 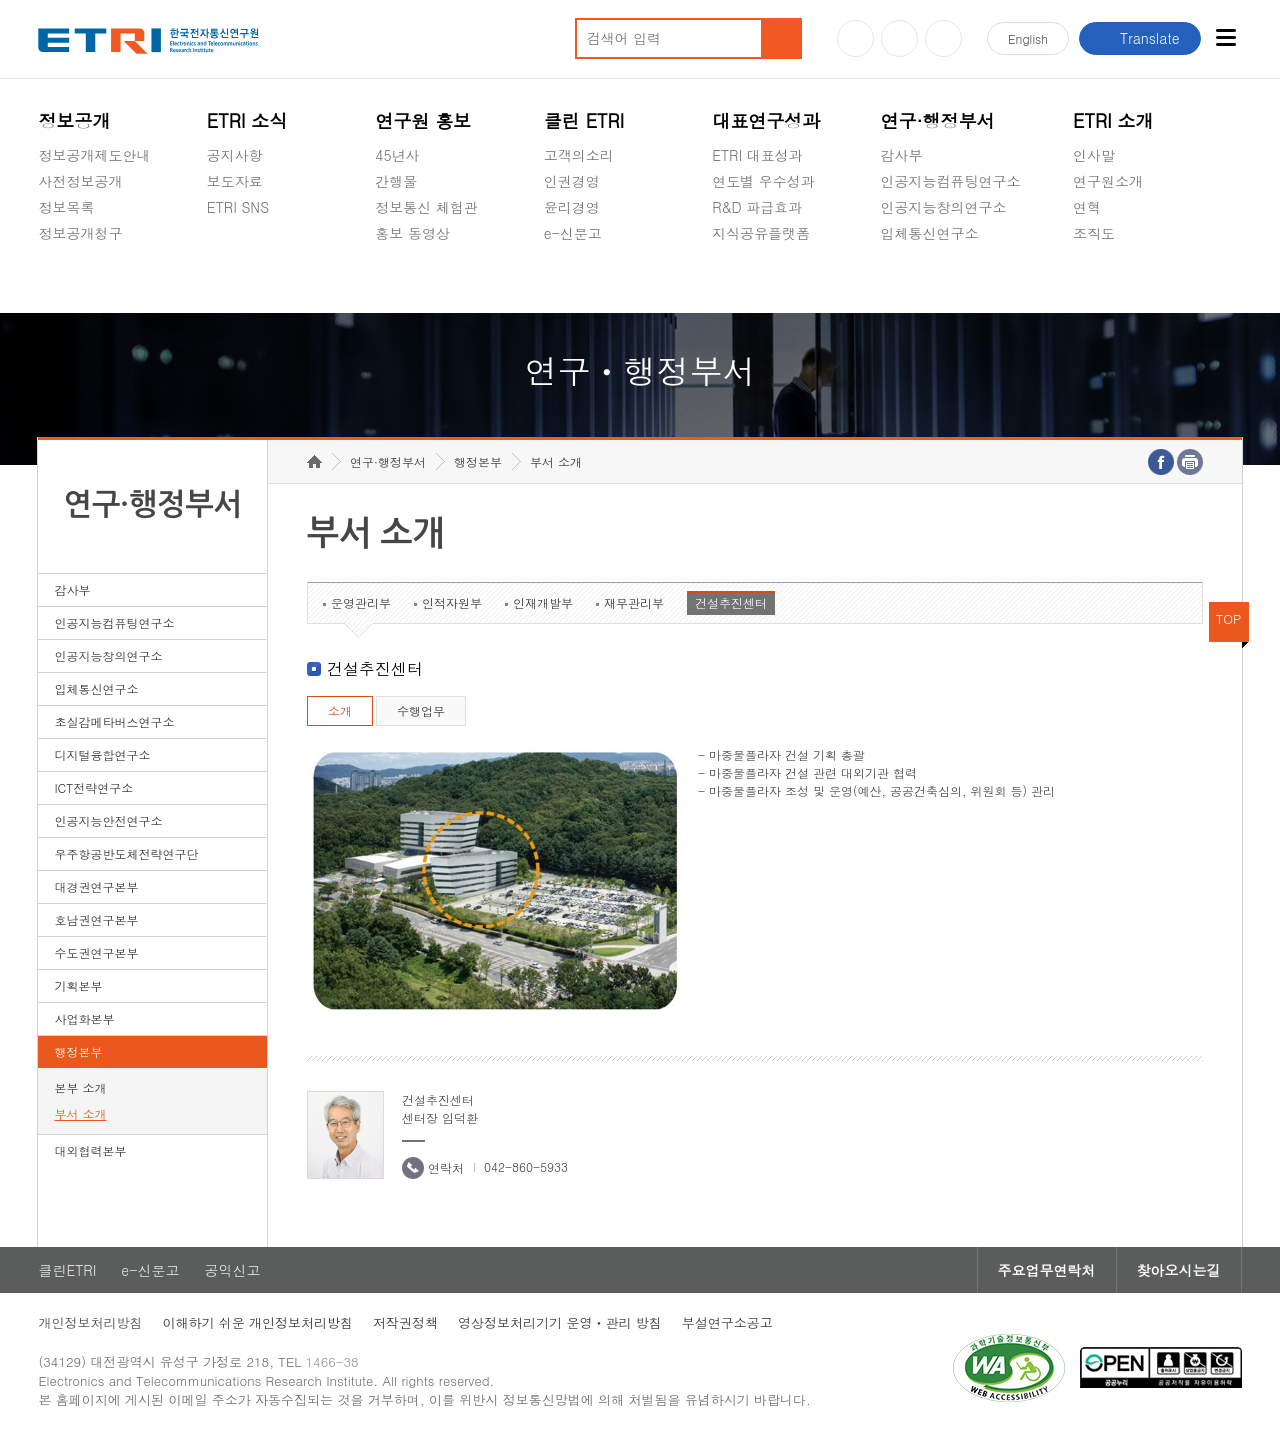 What do you see at coordinates (761, 233) in the screenshot?
I see `지식공유플랫폼` at bounding box center [761, 233].